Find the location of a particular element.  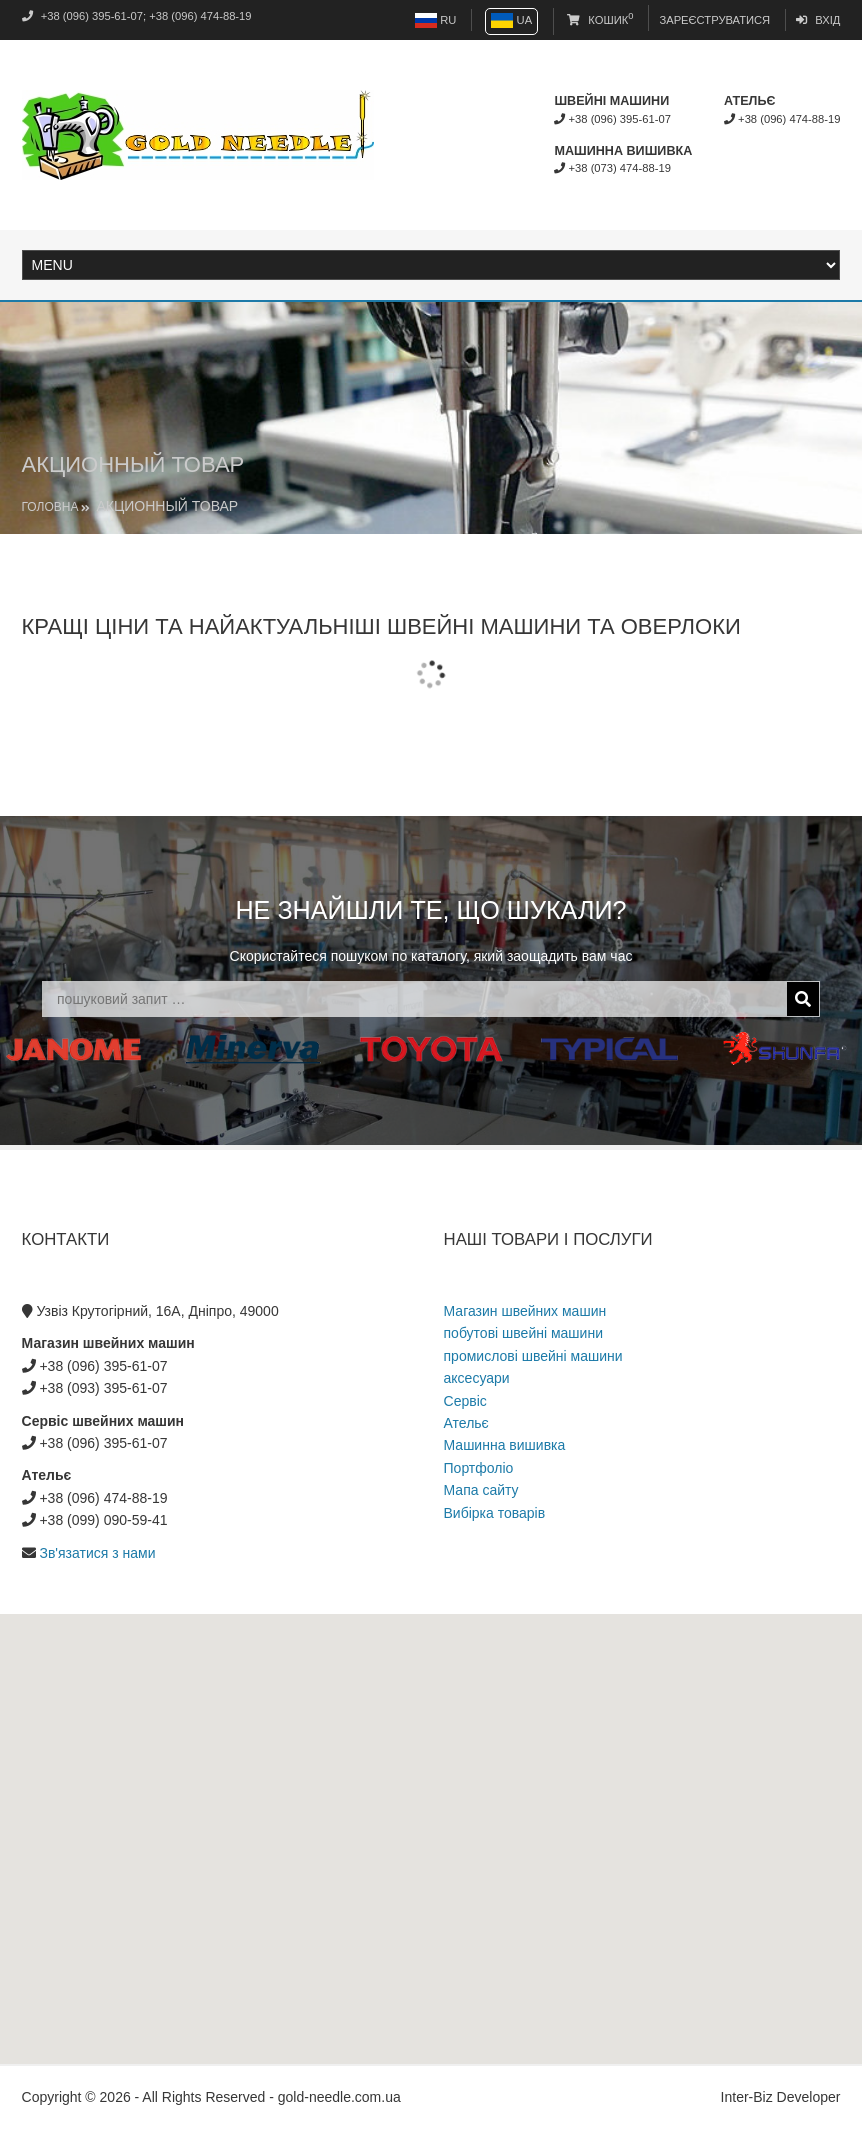

Машинна вишивка is located at coordinates (505, 1445).